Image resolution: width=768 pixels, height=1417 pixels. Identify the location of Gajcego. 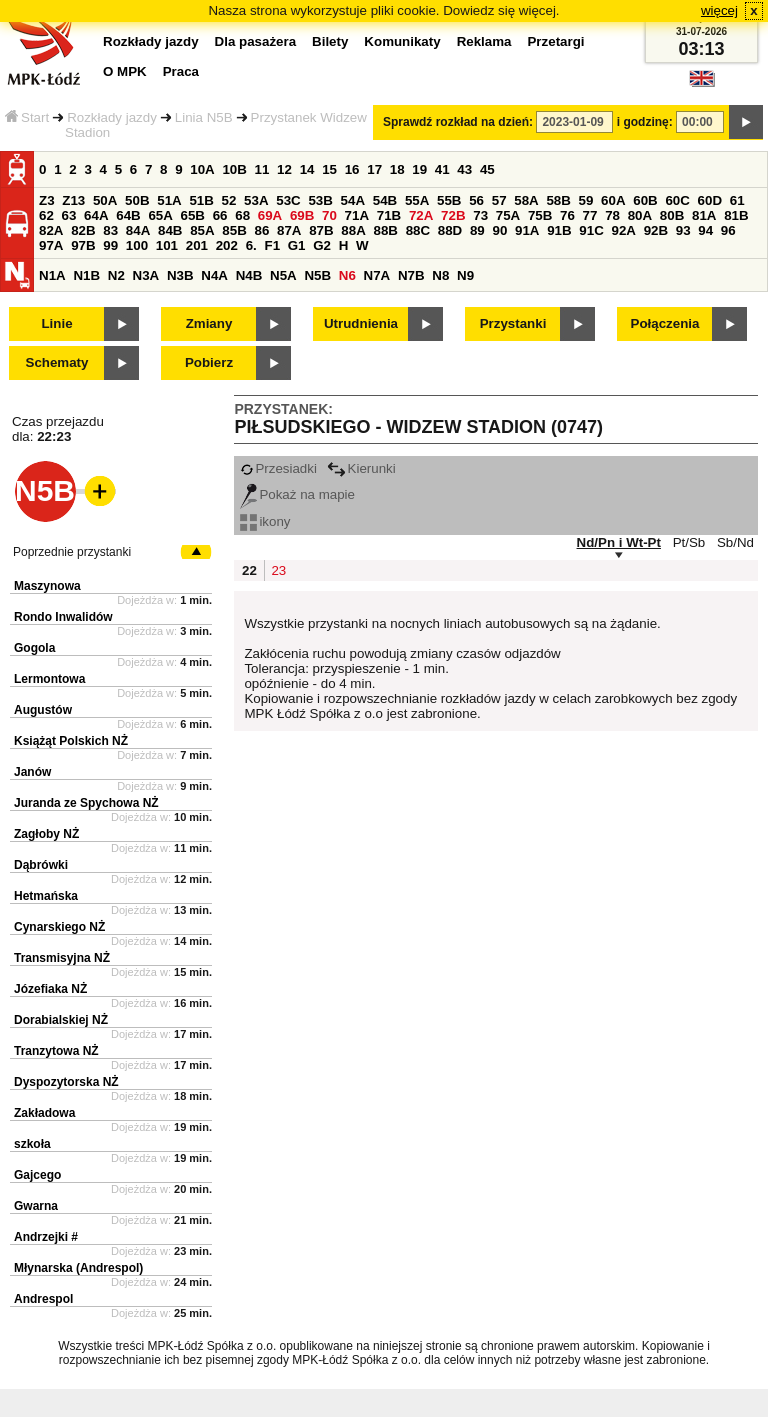
(37, 1175).